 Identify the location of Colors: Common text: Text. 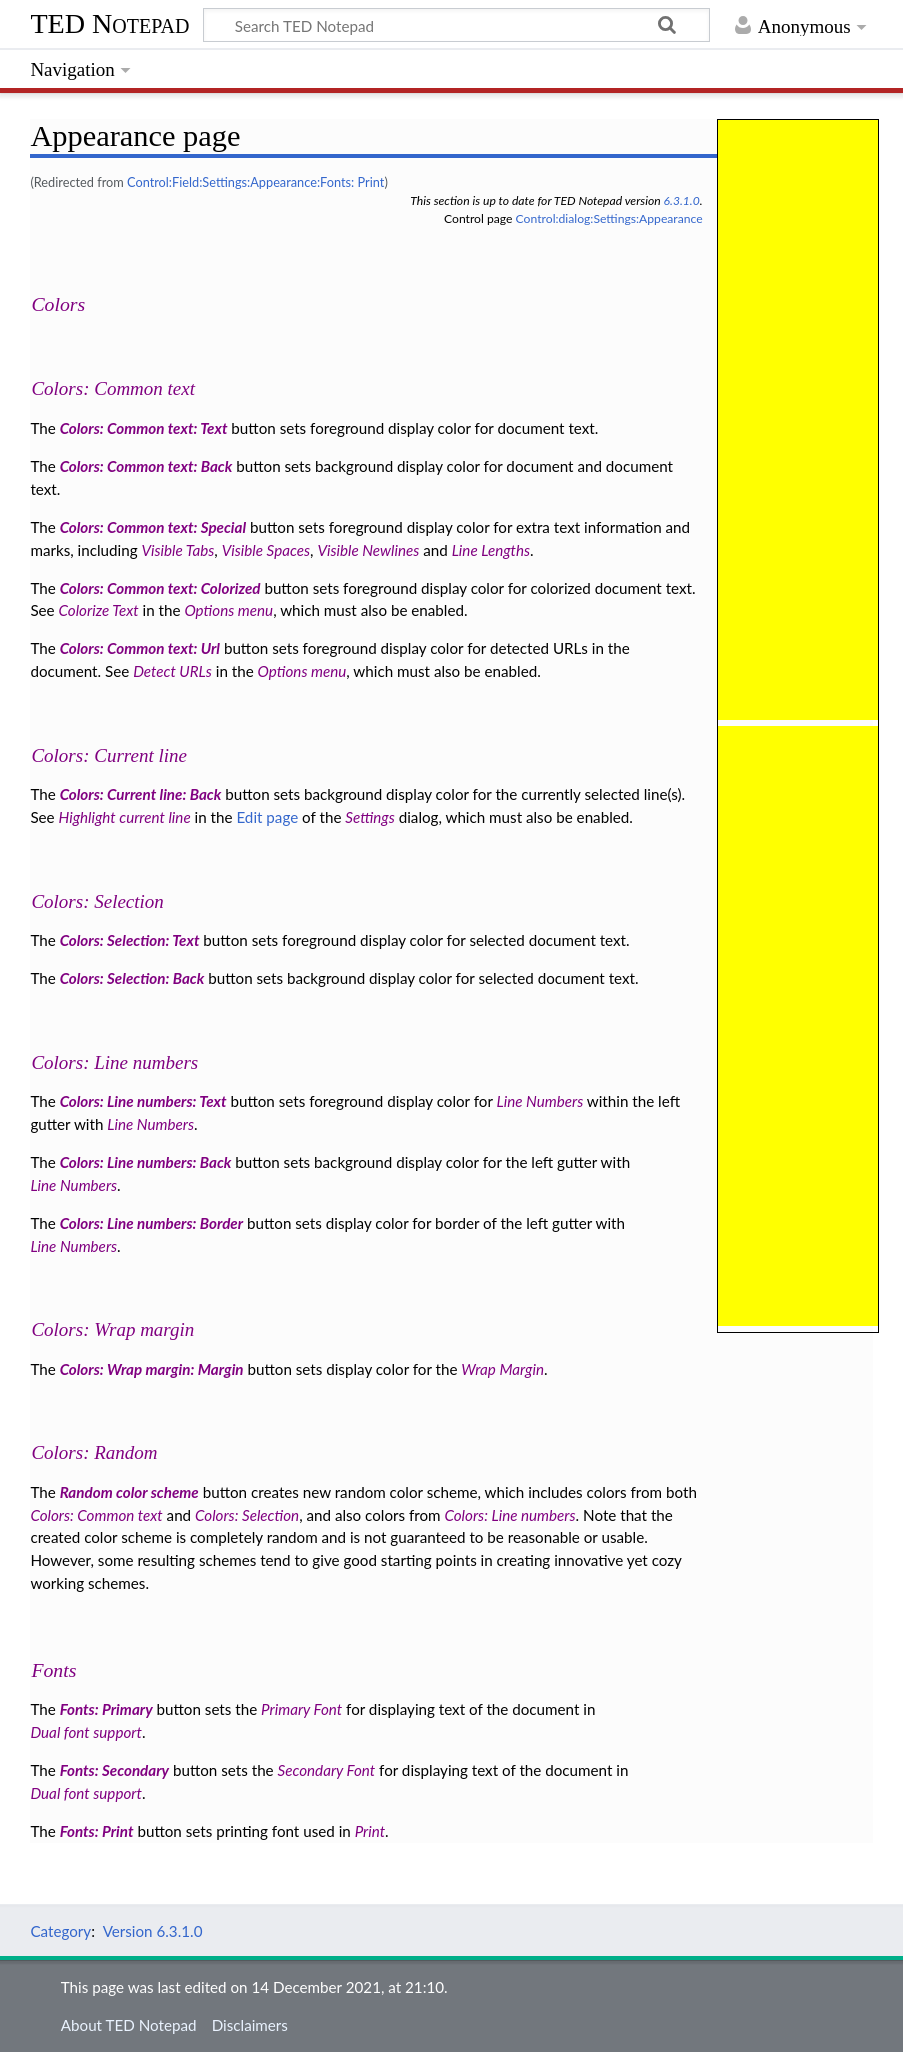
(144, 428).